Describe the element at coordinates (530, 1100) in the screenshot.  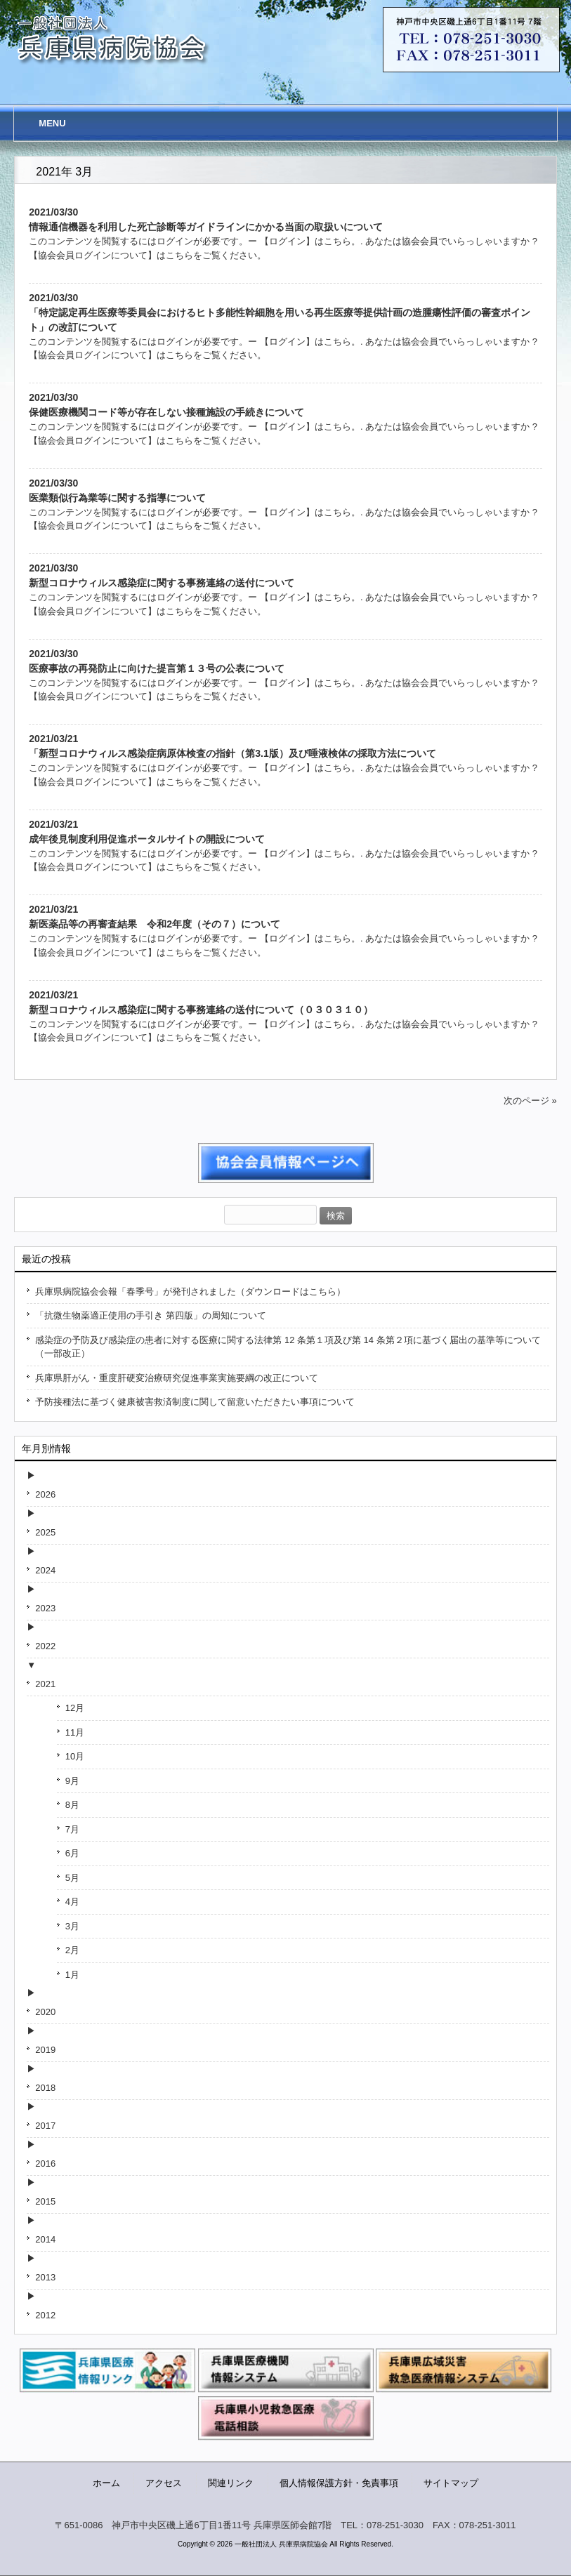
I see `次のページ »` at that location.